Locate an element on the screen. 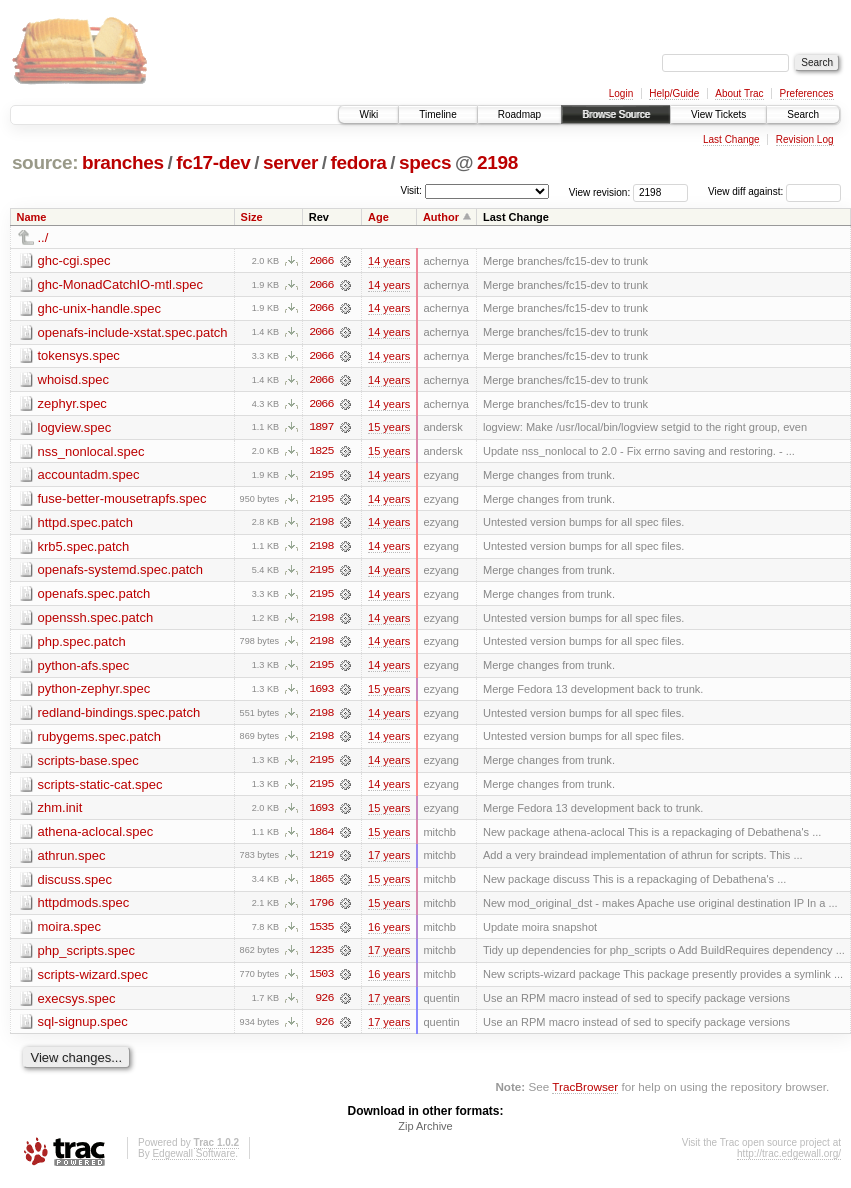  1865 is located at coordinates (321, 885).